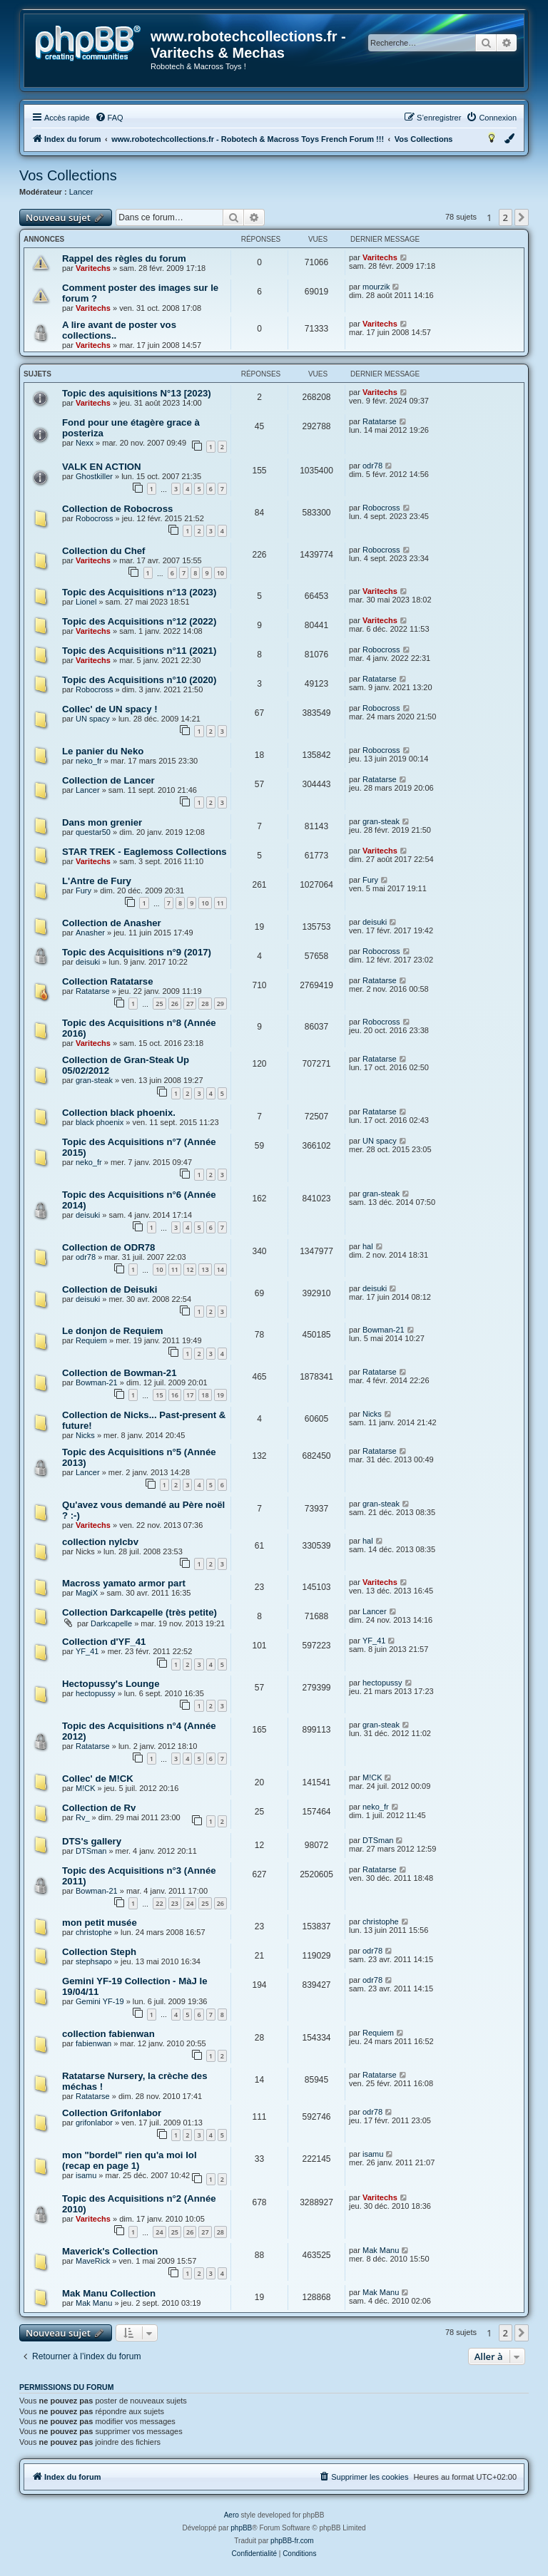  Describe the element at coordinates (383, 1329) in the screenshot. I see `Bowman-21` at that location.